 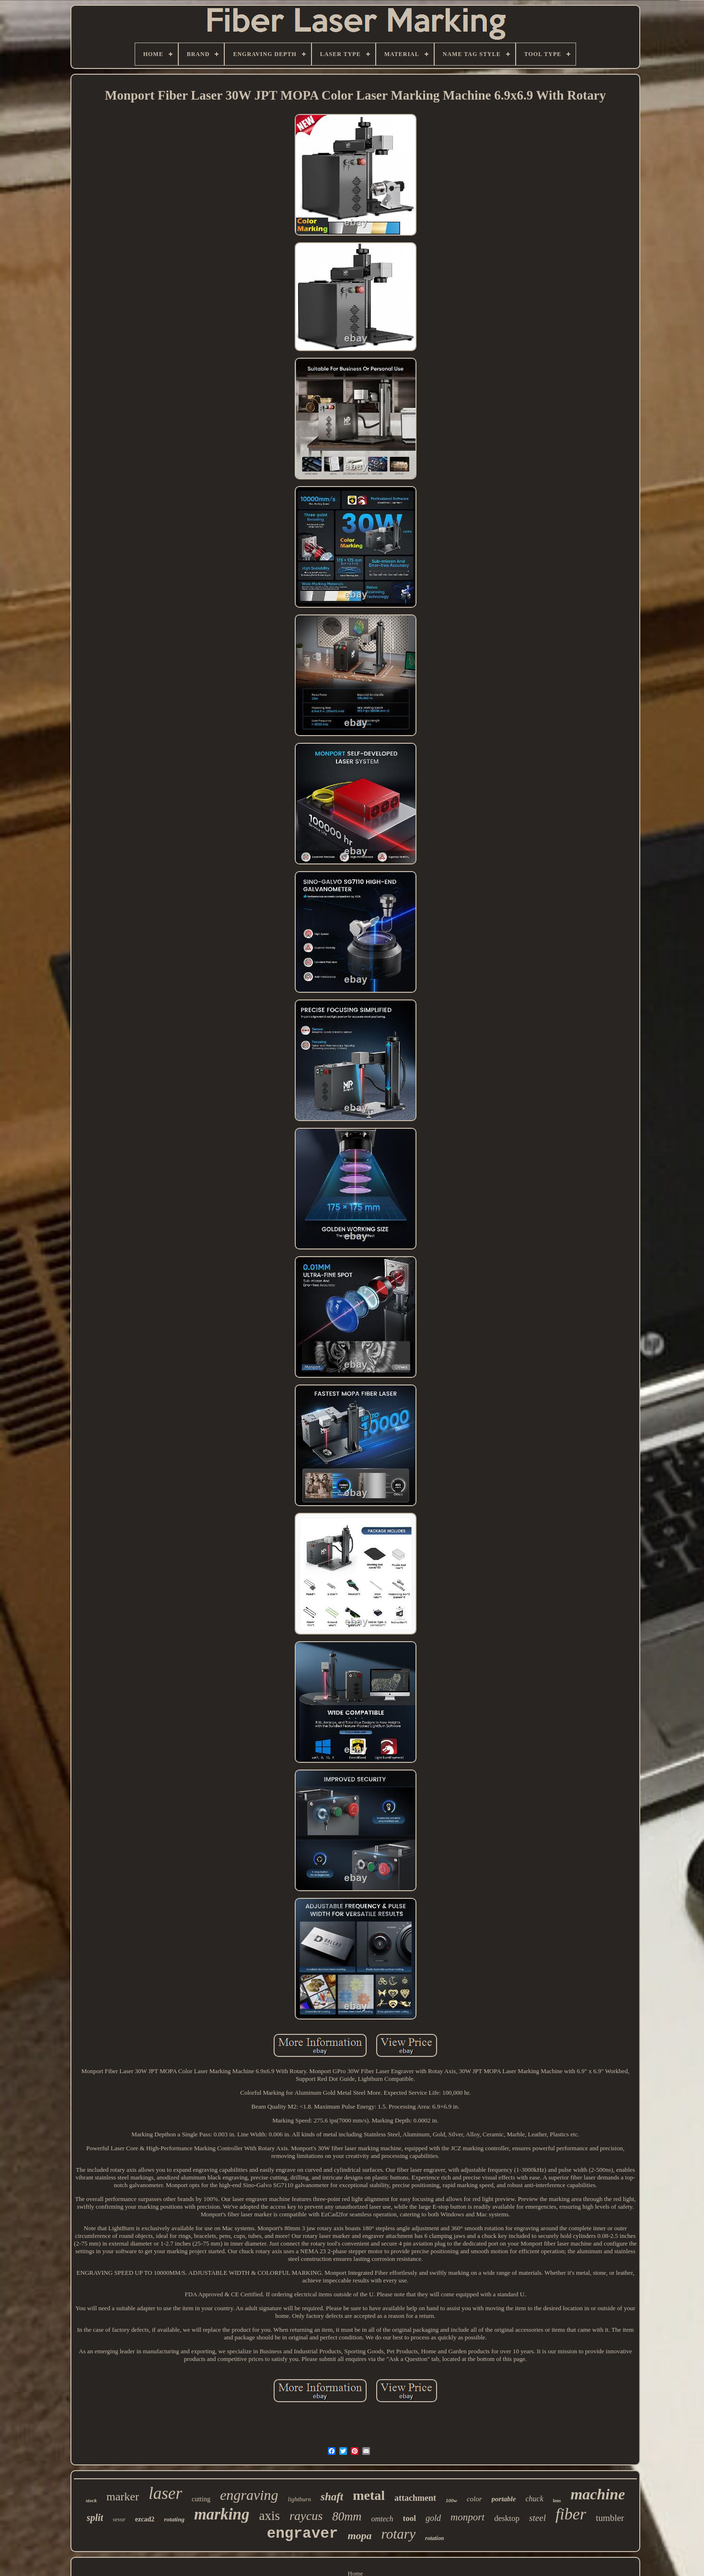 What do you see at coordinates (474, 2499) in the screenshot?
I see `color` at bounding box center [474, 2499].